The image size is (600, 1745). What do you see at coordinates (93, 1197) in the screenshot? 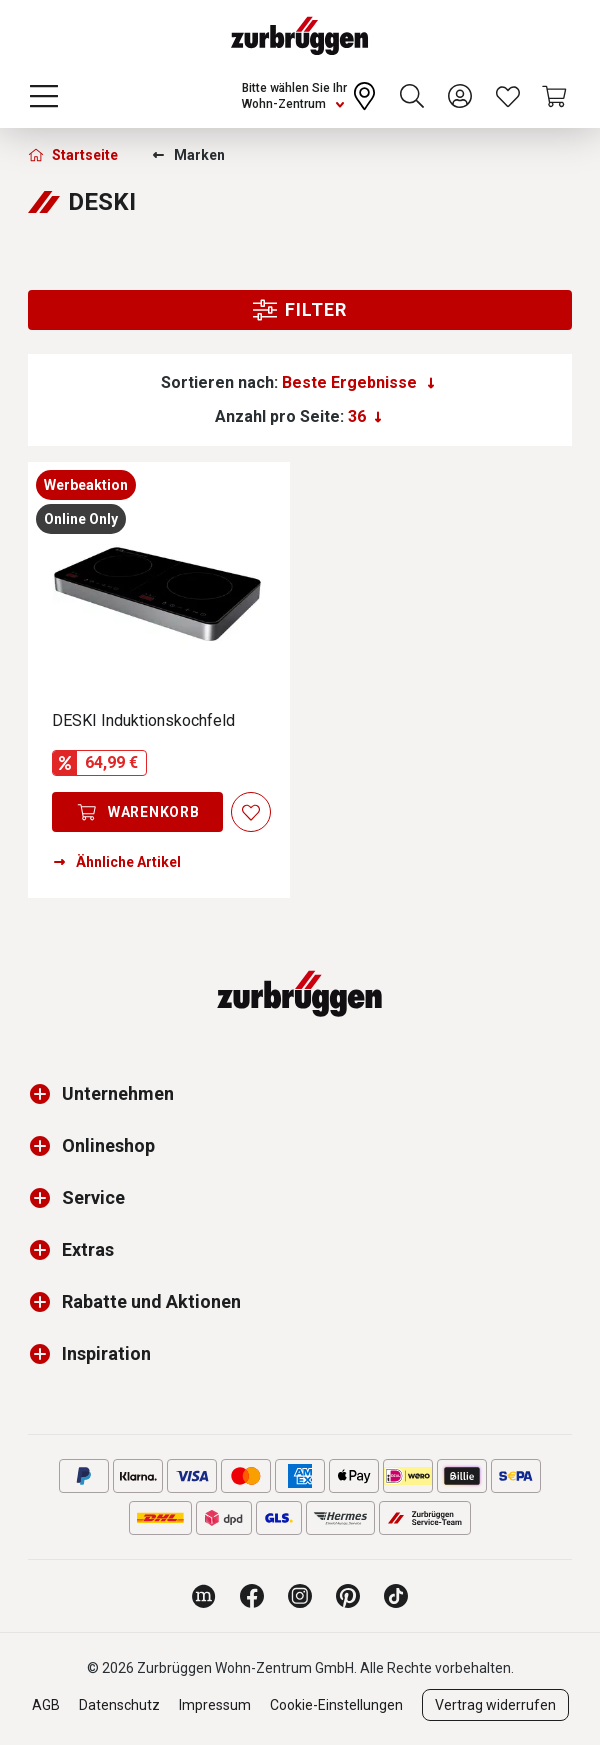
I see `Service` at bounding box center [93, 1197].